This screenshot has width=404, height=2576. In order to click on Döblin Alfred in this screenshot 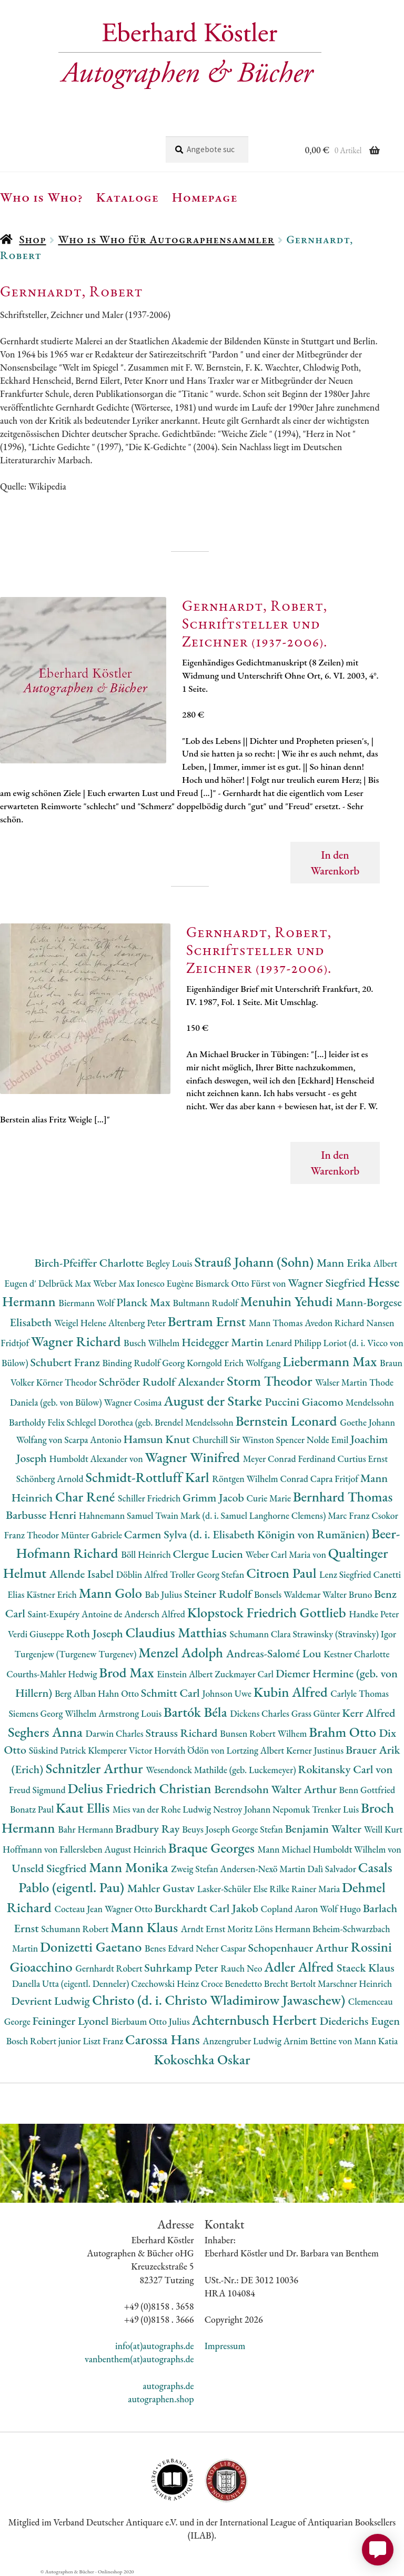, I will do `click(143, 1574)`.